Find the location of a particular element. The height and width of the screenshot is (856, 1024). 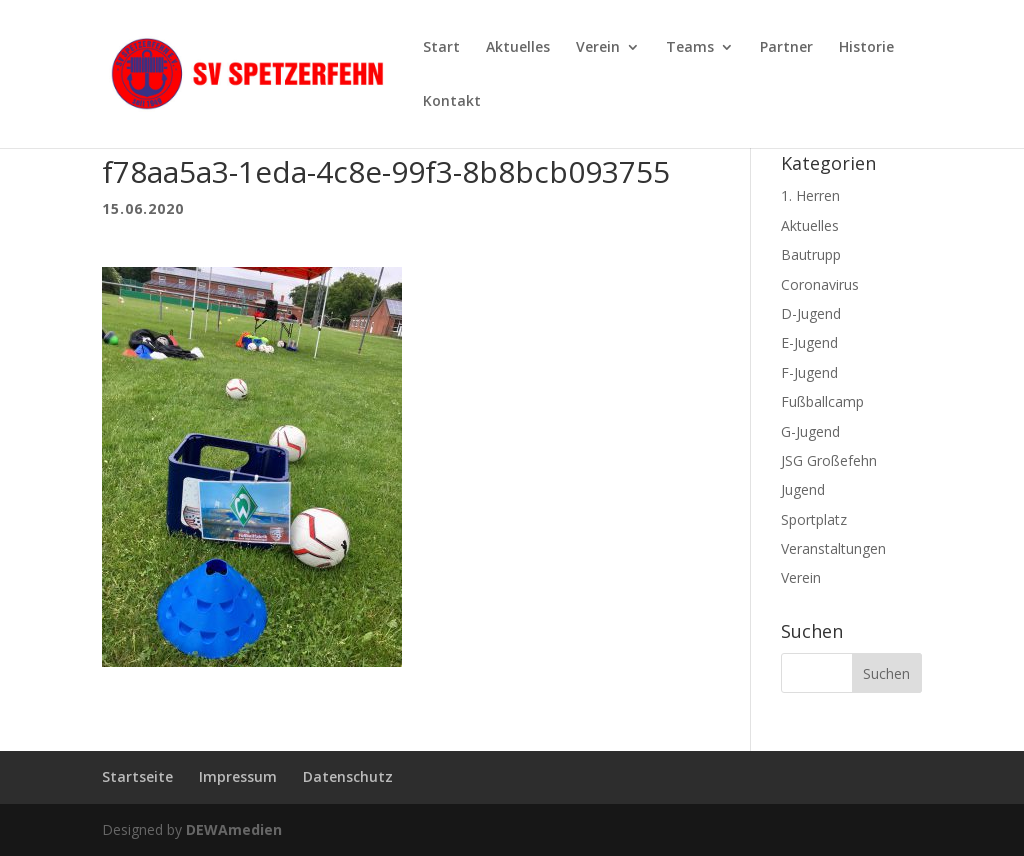

Sportplatz is located at coordinates (814, 519).